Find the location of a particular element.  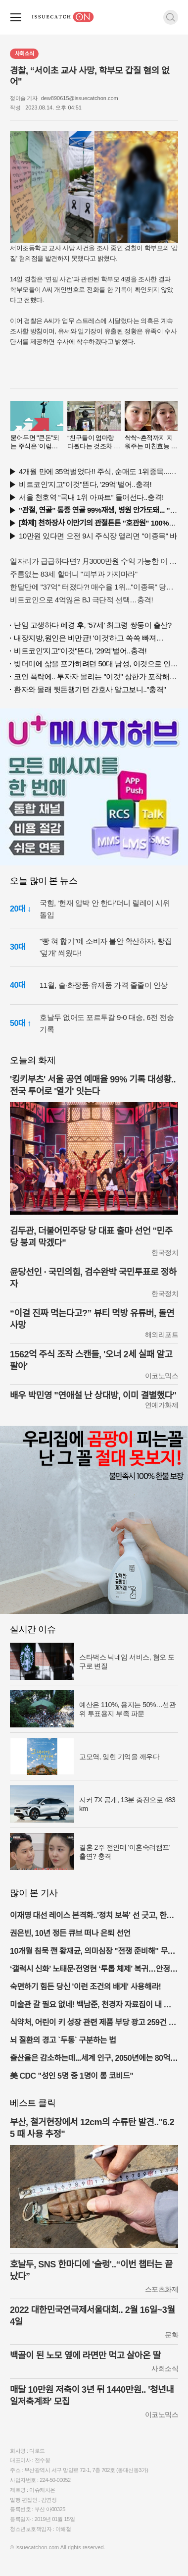

이재명 대선 레이스 본격화..'정치 보복' 선 긋고, 한덕수 비판하며 야권 총집결 예고 is located at coordinates (91, 1916).